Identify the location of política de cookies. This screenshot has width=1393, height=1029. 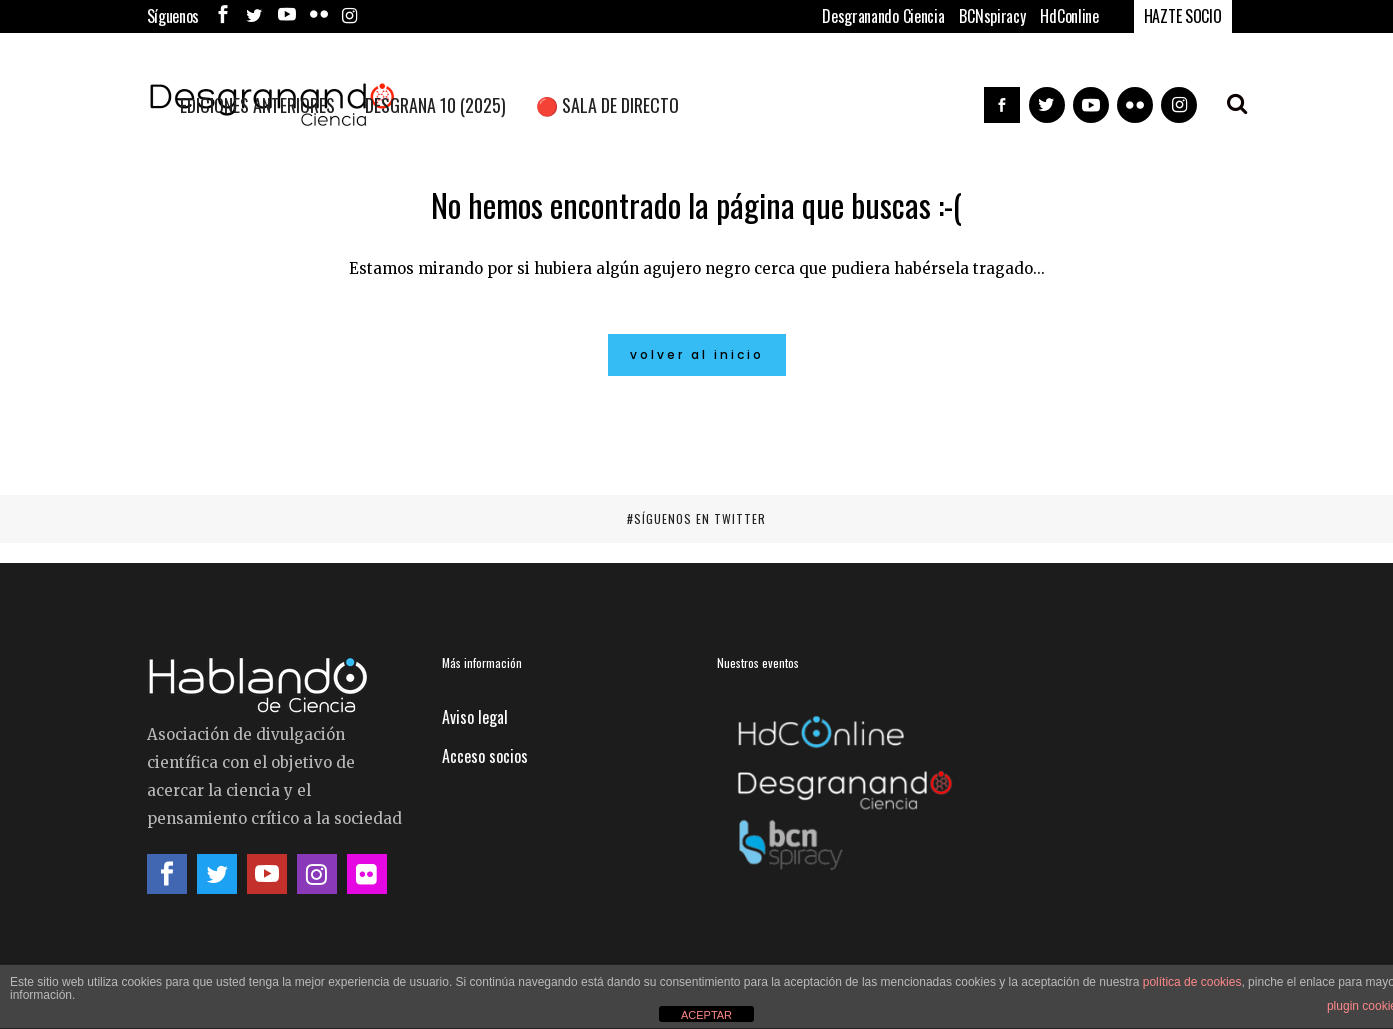
(1192, 982).